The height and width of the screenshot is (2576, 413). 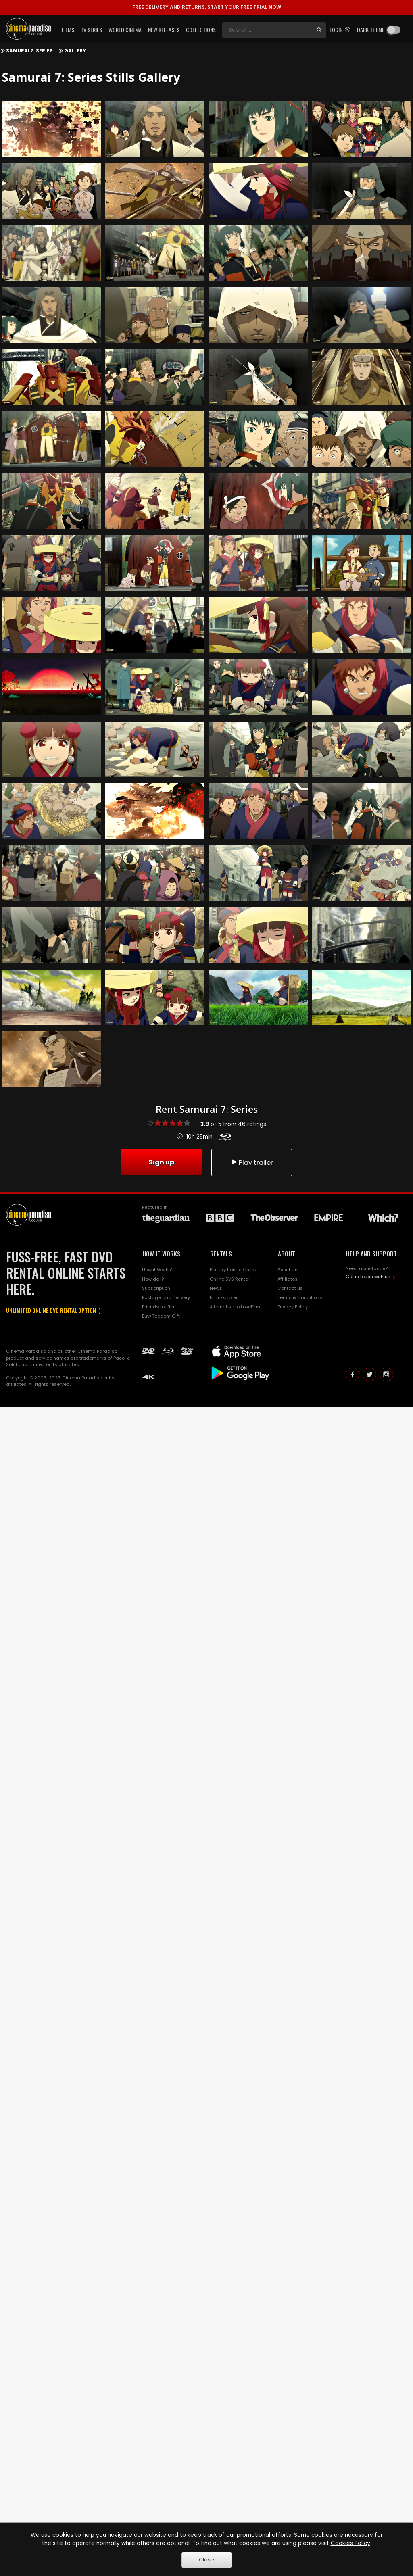 I want to click on How do I?, so click(x=153, y=1279).